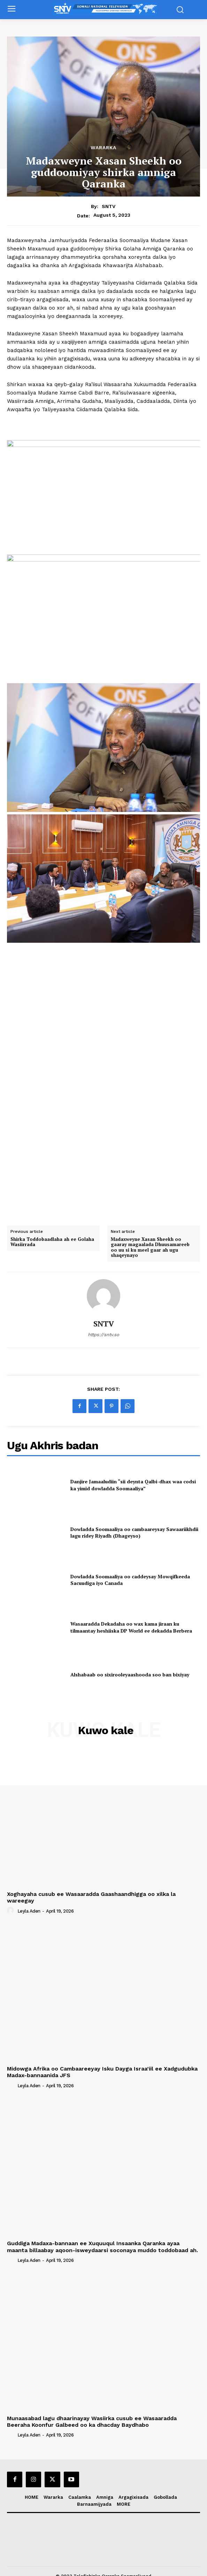 The height and width of the screenshot is (2576, 207). I want to click on [author-photo], so click(11, 1903).